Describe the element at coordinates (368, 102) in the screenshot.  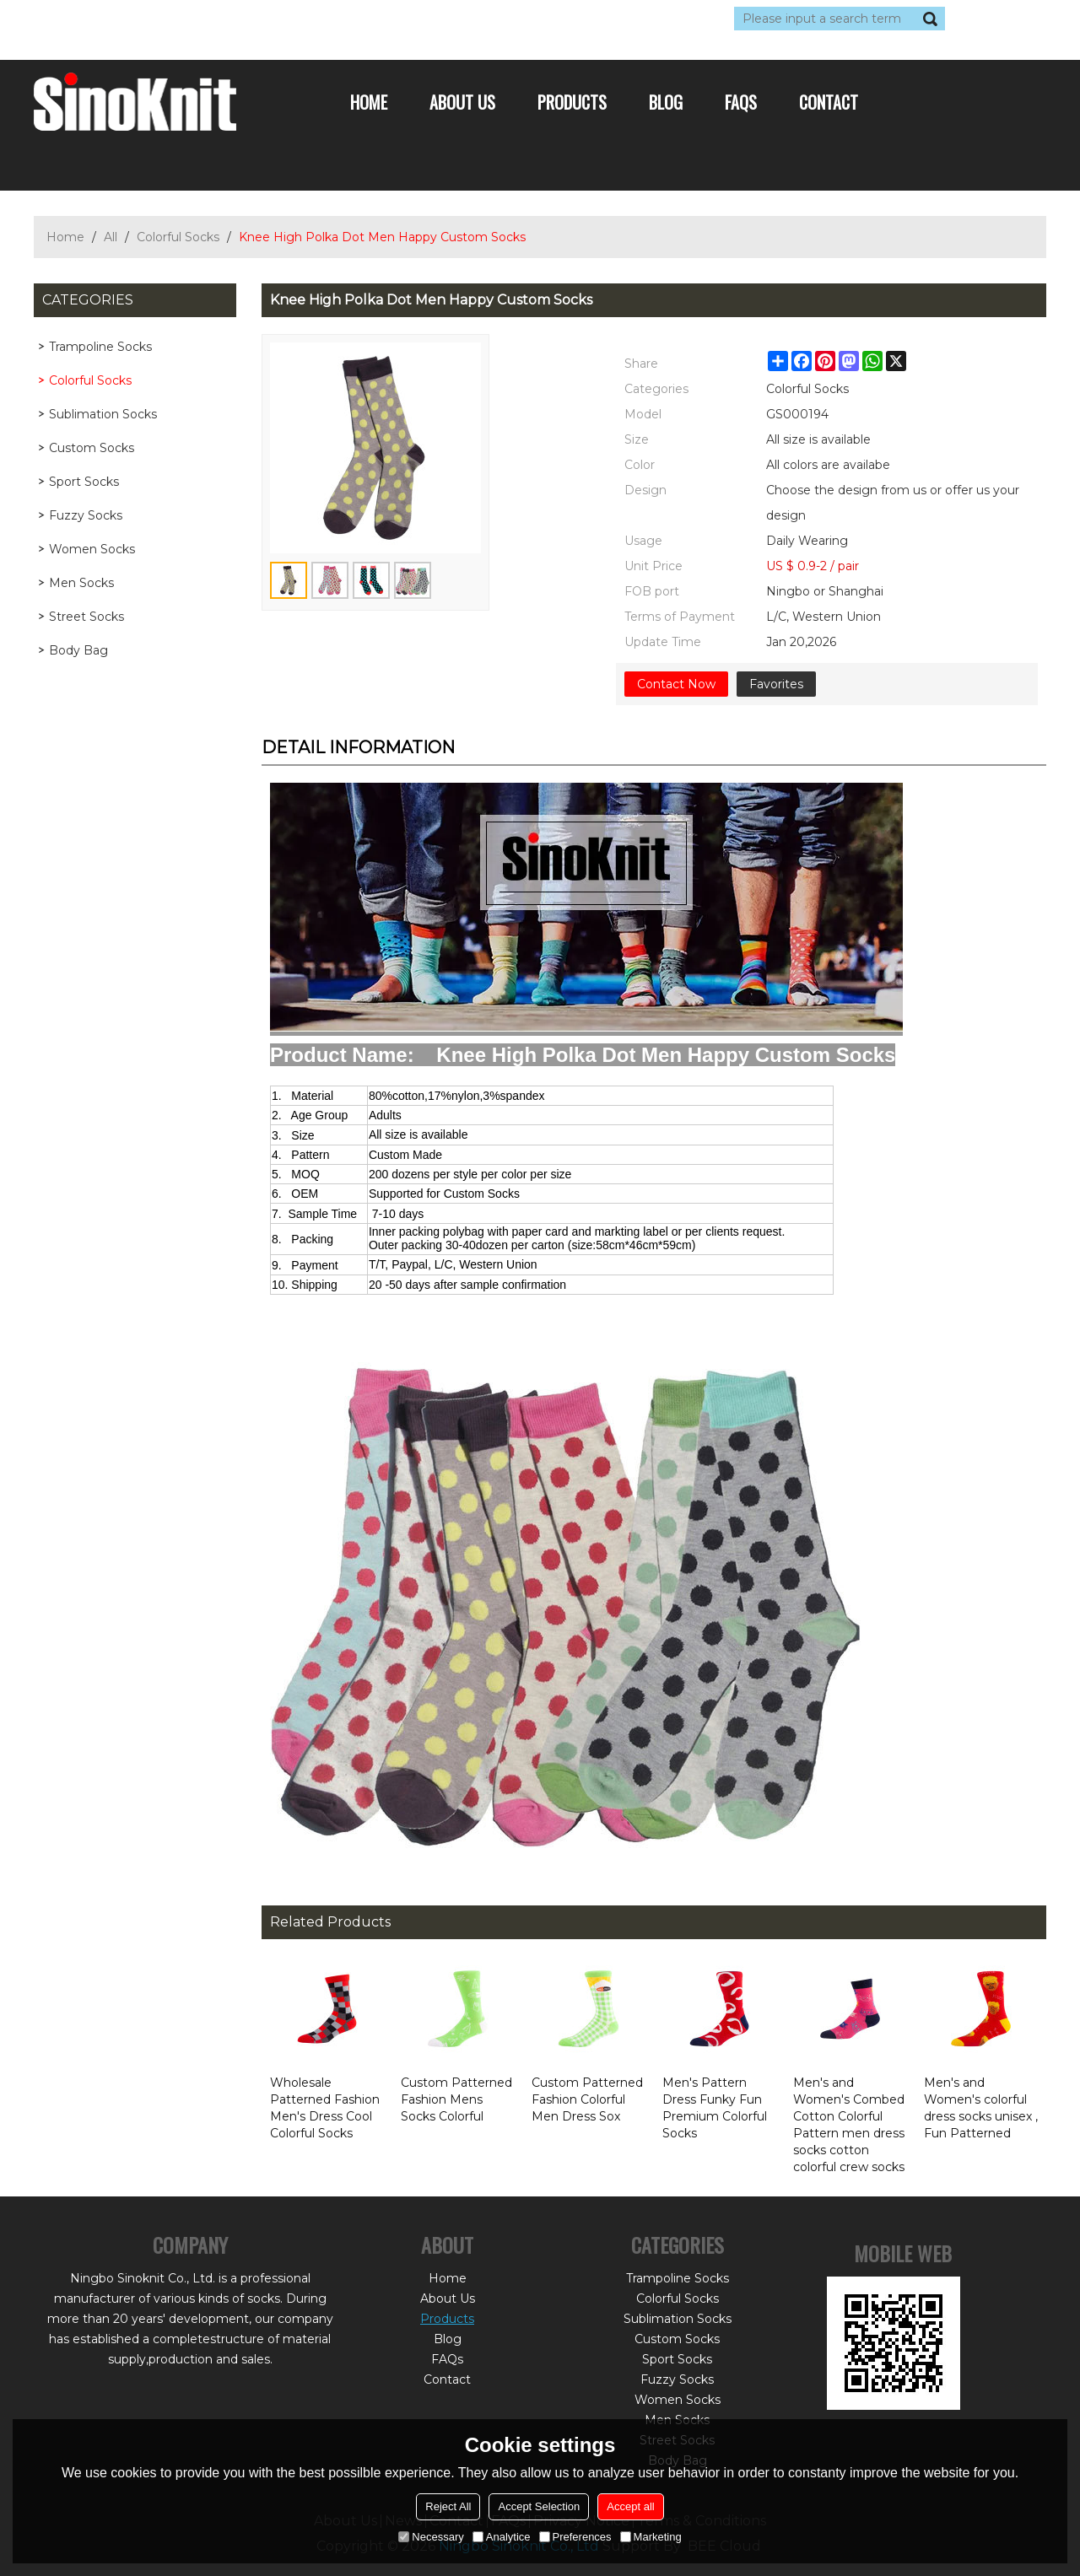
I see `Home` at that location.